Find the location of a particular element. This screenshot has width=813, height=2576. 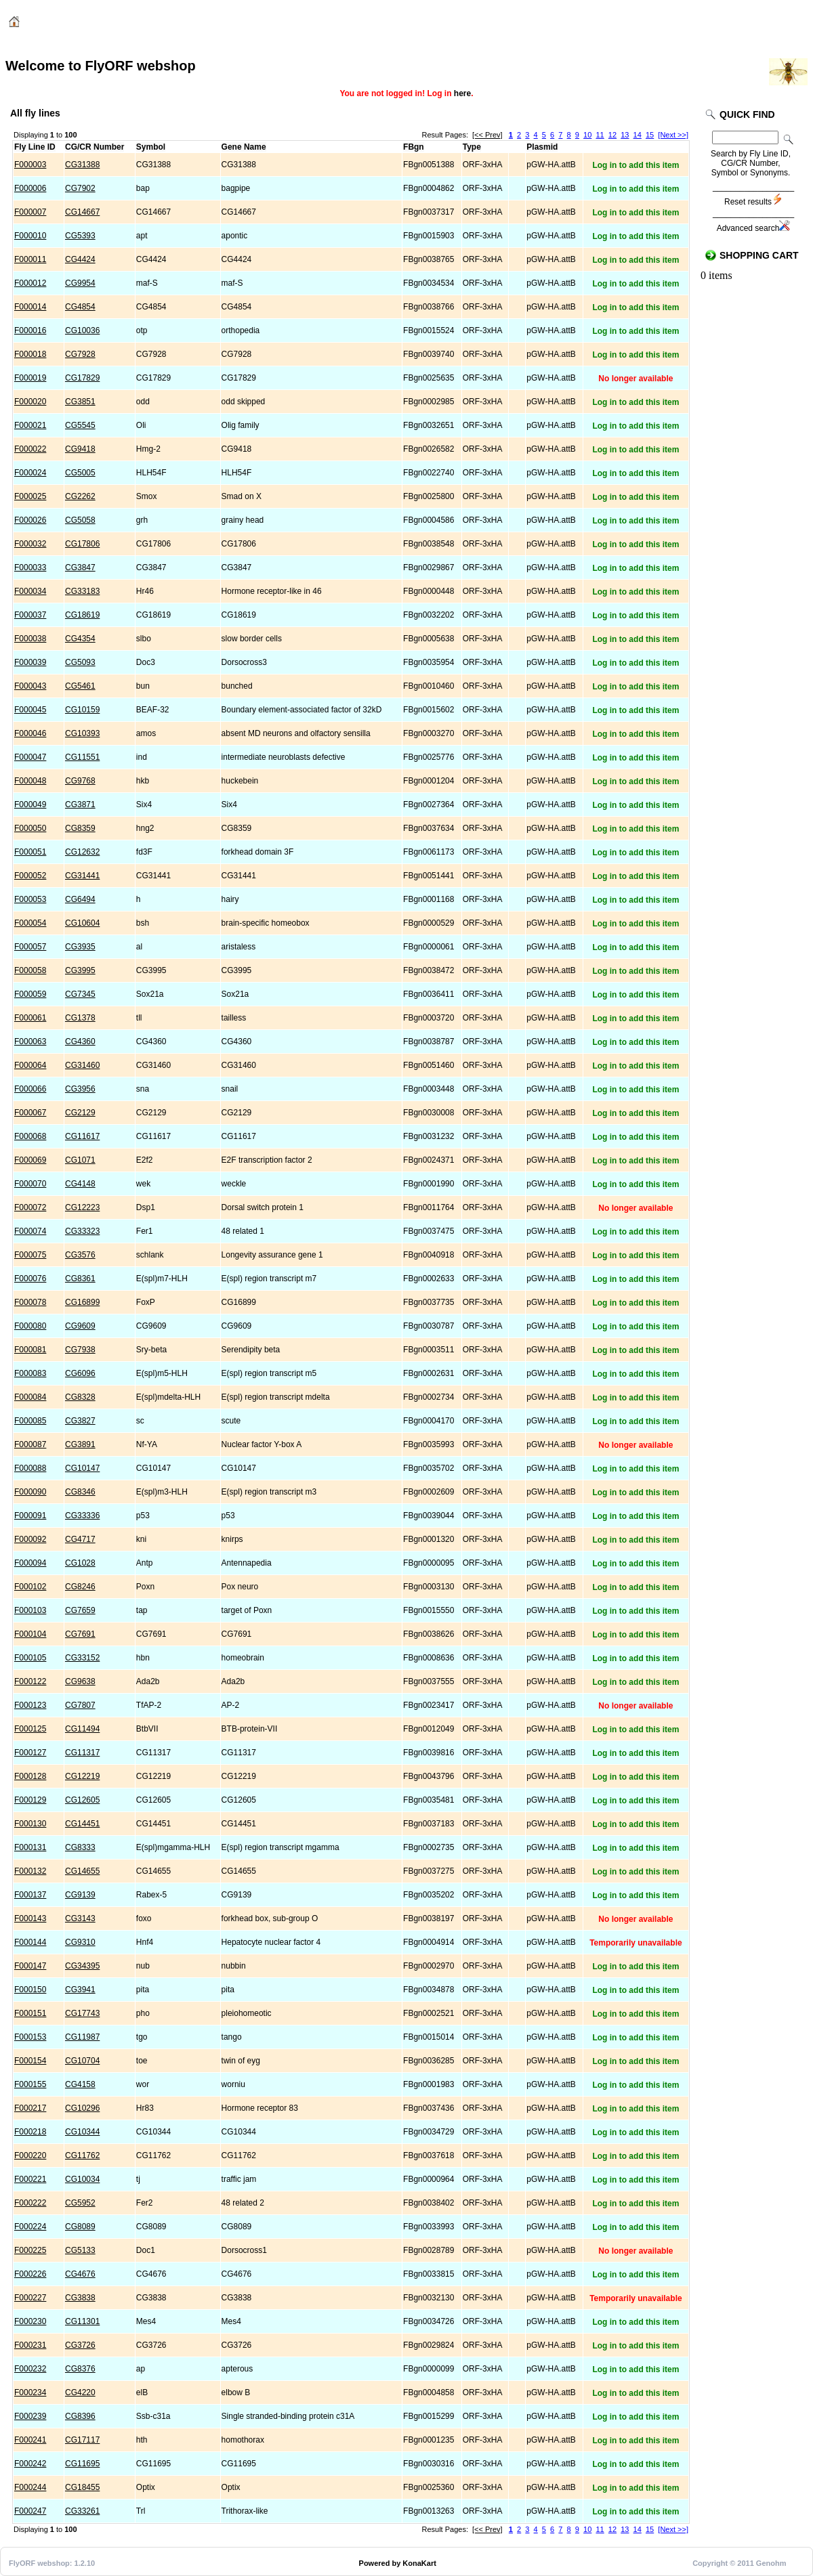

Reset results is located at coordinates (753, 202).